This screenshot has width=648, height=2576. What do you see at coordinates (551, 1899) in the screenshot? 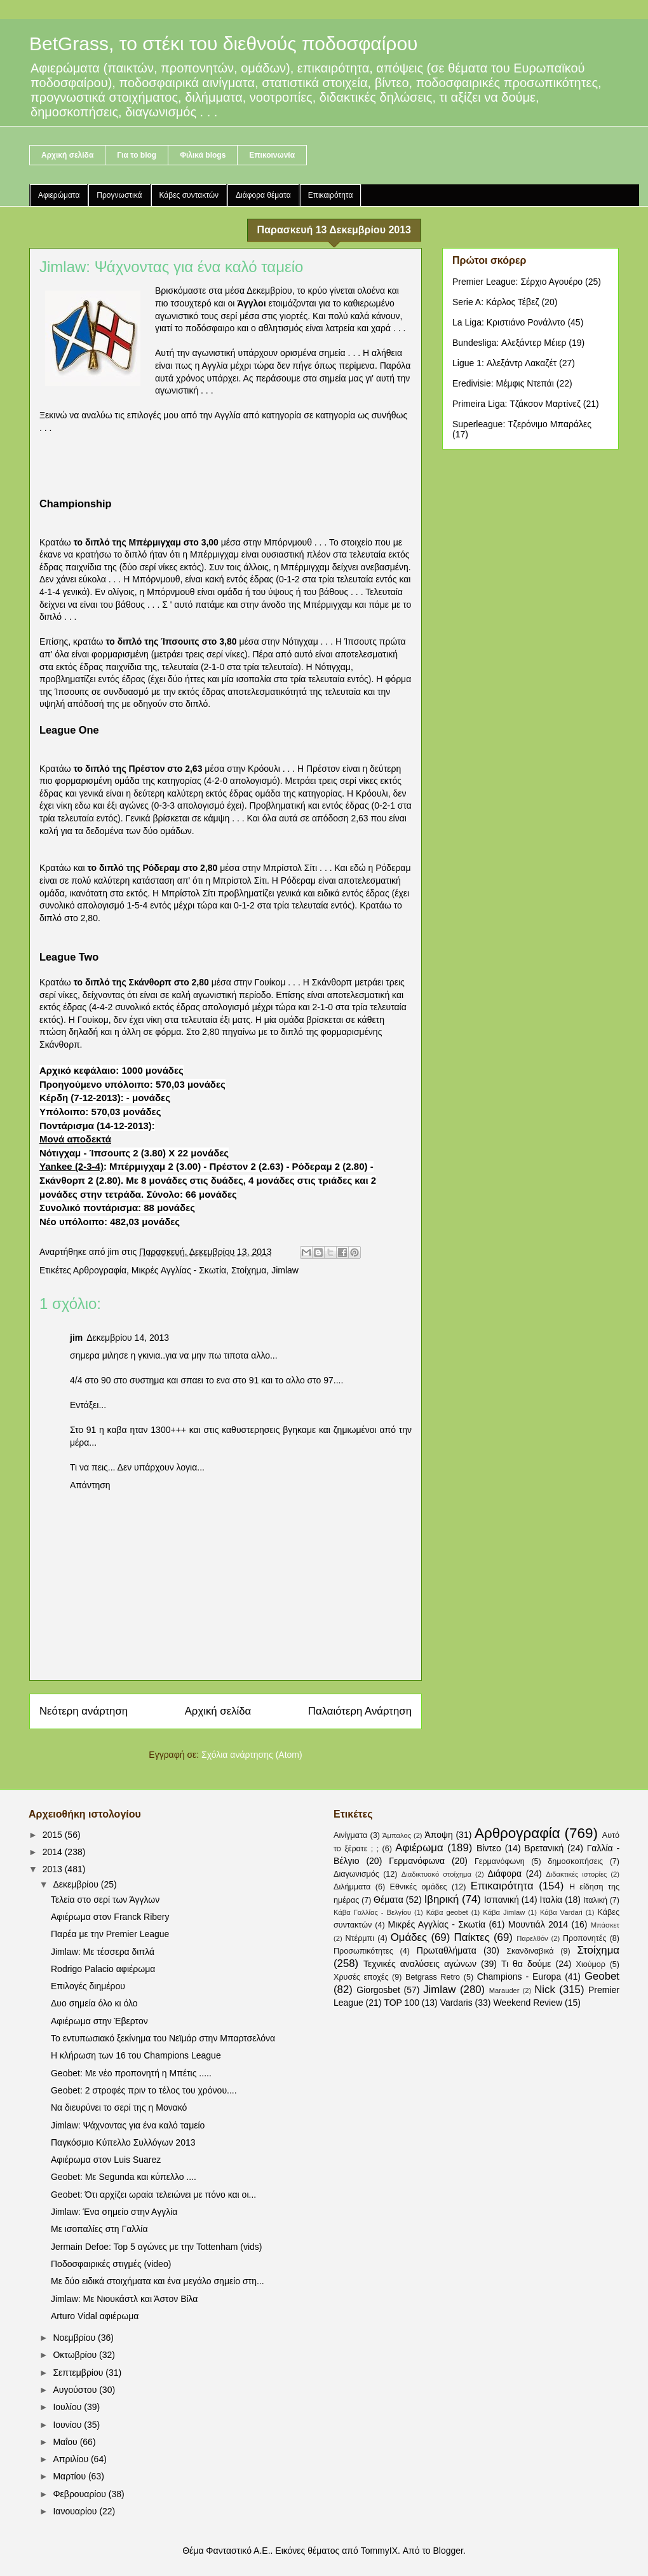
I see `Ιταλία` at bounding box center [551, 1899].